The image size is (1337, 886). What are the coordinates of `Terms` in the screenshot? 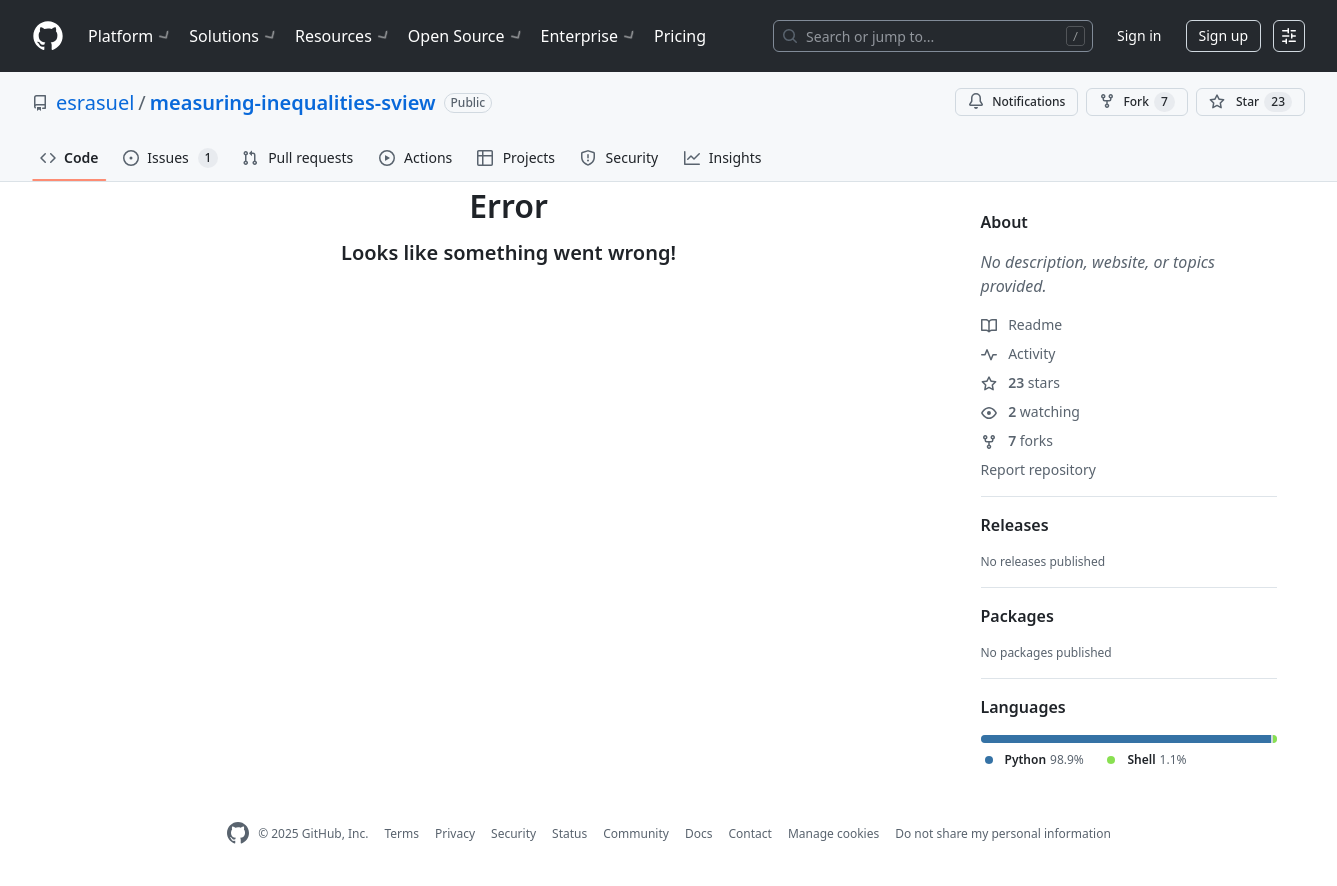 It's located at (401, 833).